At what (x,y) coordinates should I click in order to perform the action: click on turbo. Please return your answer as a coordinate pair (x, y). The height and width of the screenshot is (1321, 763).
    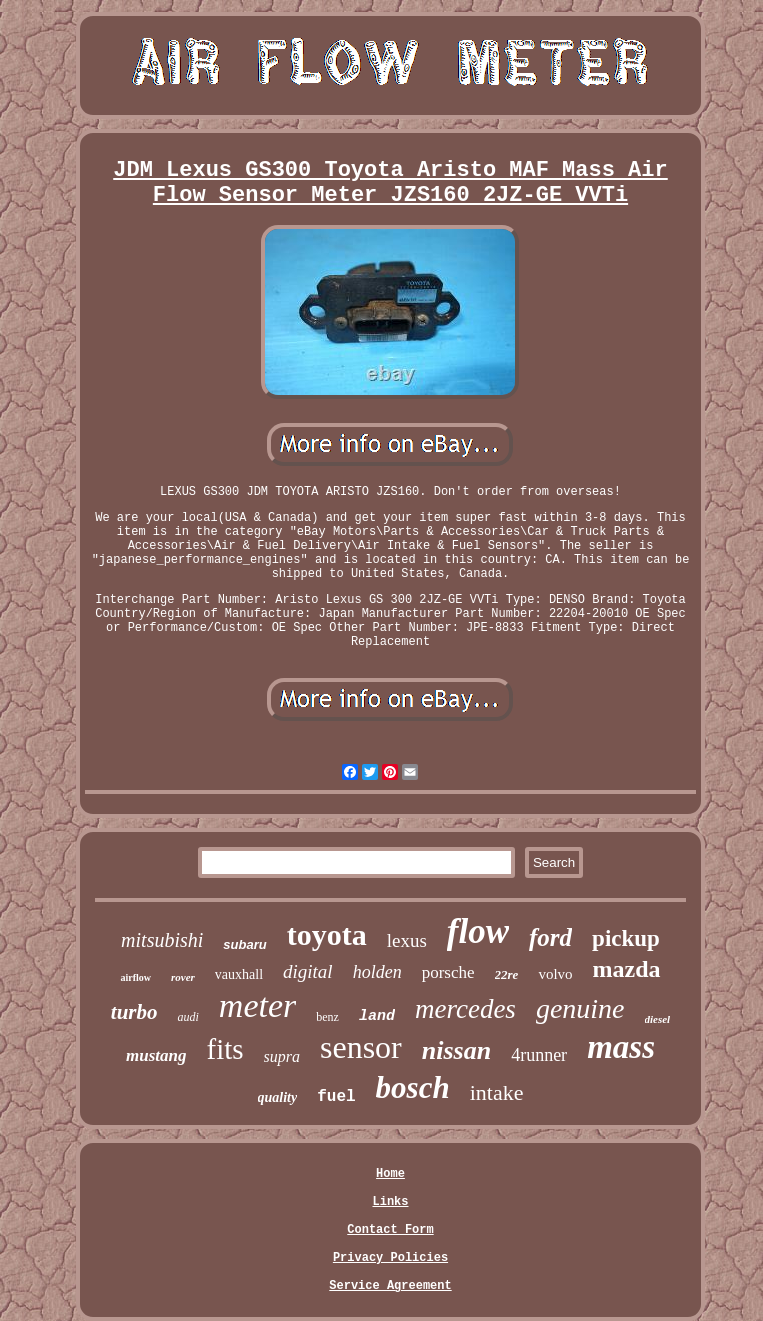
    Looking at the image, I should click on (134, 1012).